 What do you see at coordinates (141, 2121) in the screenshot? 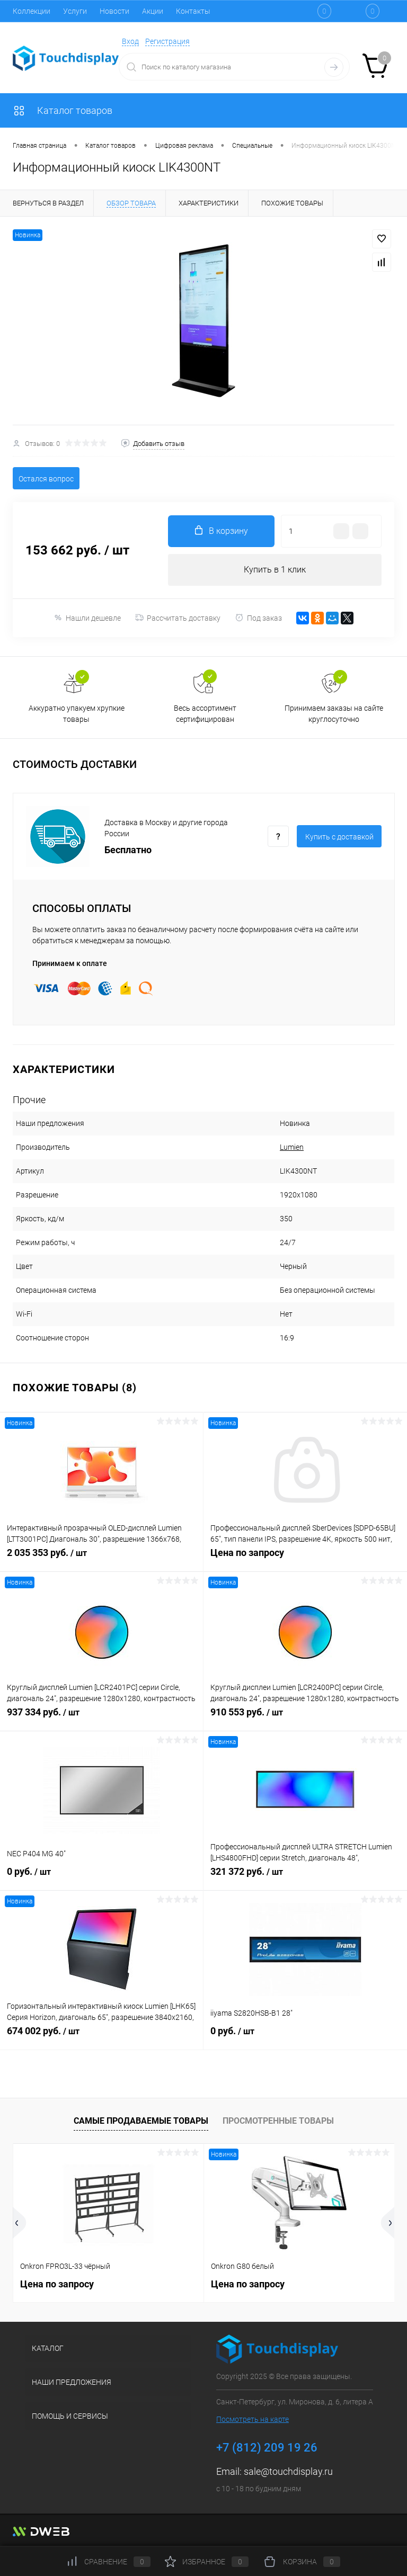
I see `Самые продаваемые товары` at bounding box center [141, 2121].